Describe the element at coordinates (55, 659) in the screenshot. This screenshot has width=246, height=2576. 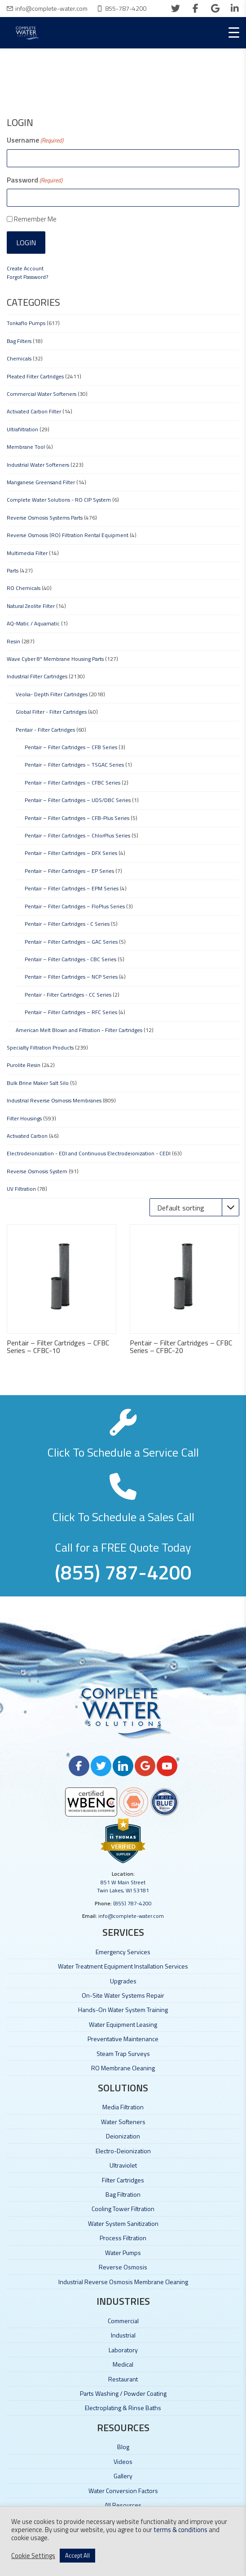
I see `Wave Cyber 8" Membrane Housing Parts` at that location.